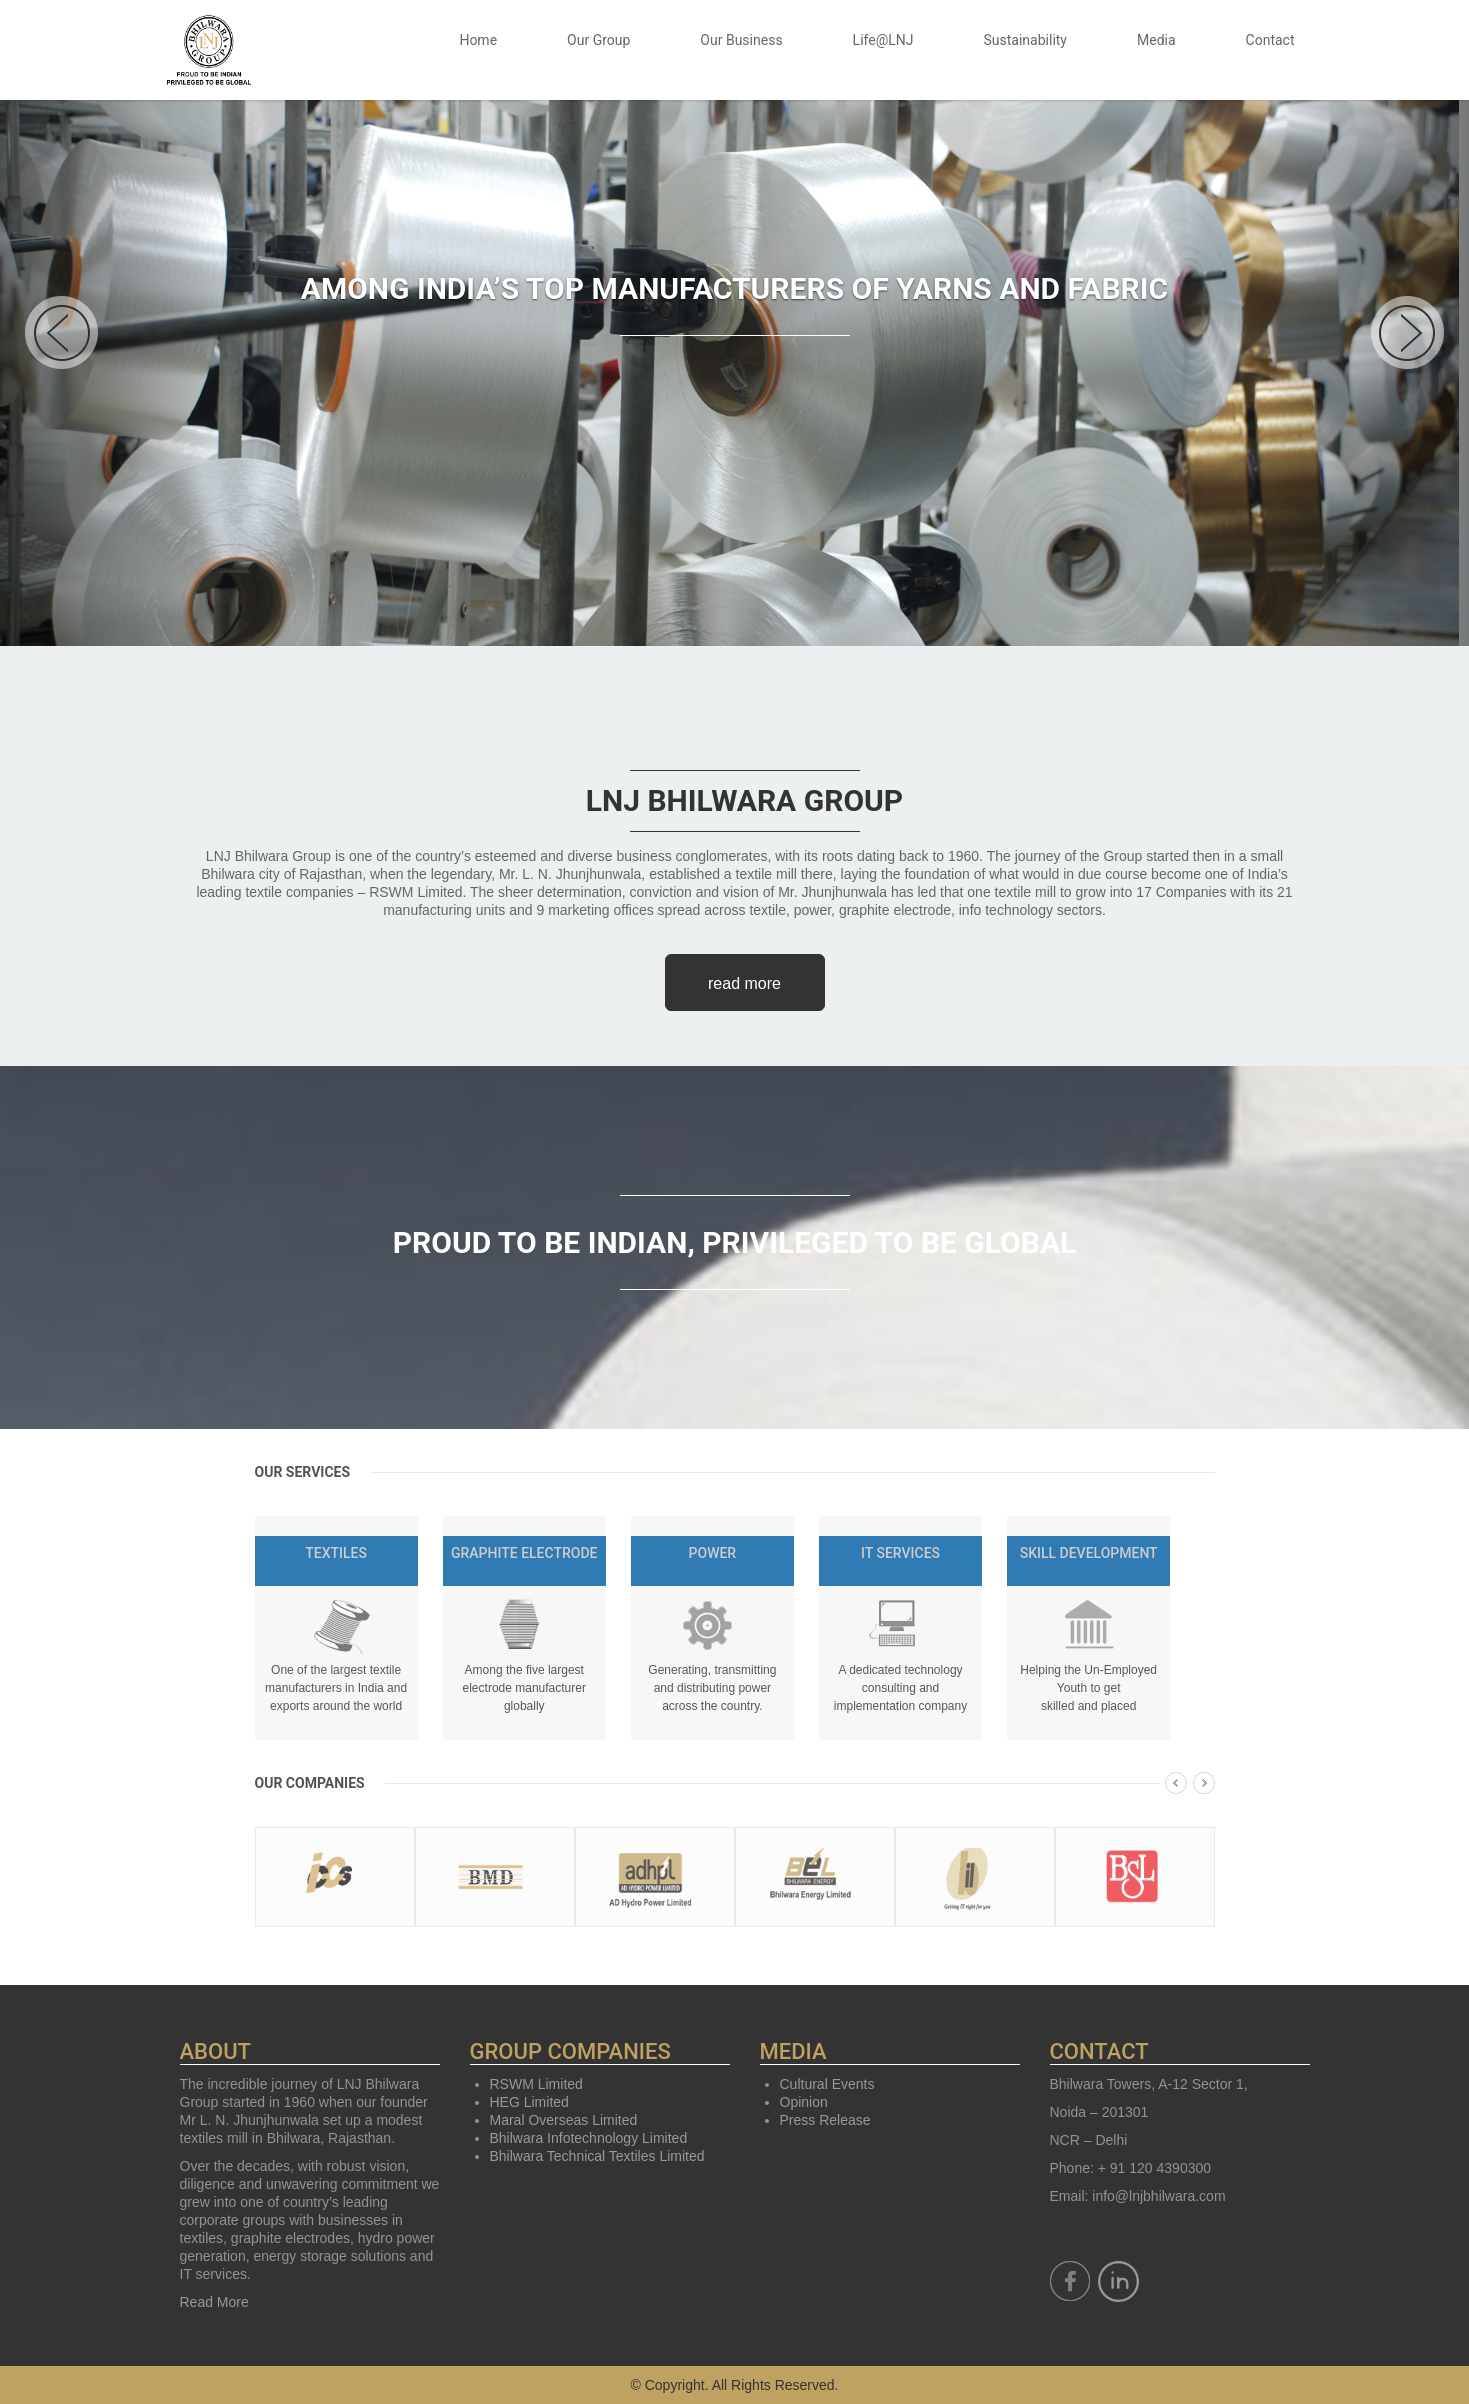 The image size is (1469, 2404). Describe the element at coordinates (1025, 40) in the screenshot. I see `Sustainability` at that location.